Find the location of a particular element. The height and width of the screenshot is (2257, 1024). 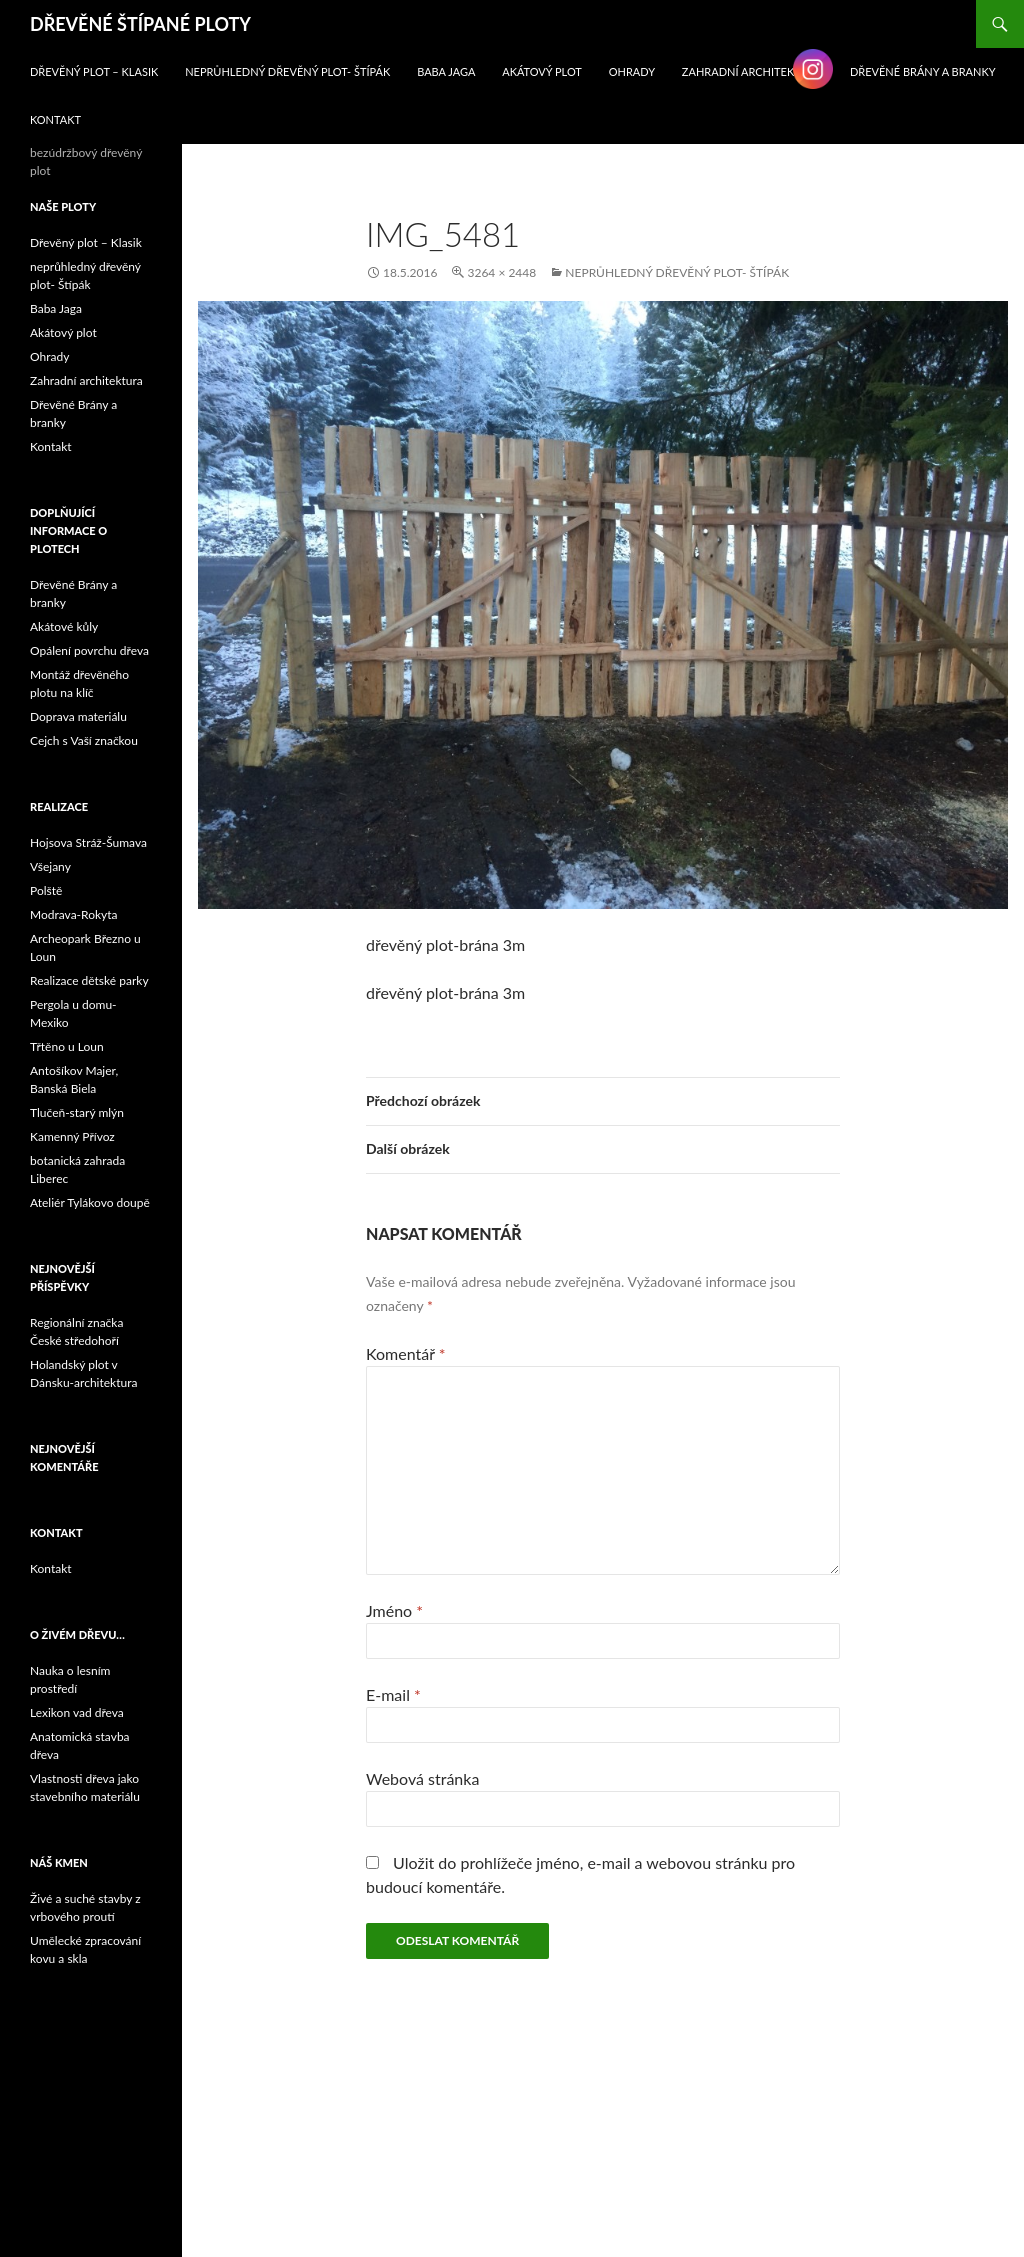

Komentář is located at coordinates (406, 1353).